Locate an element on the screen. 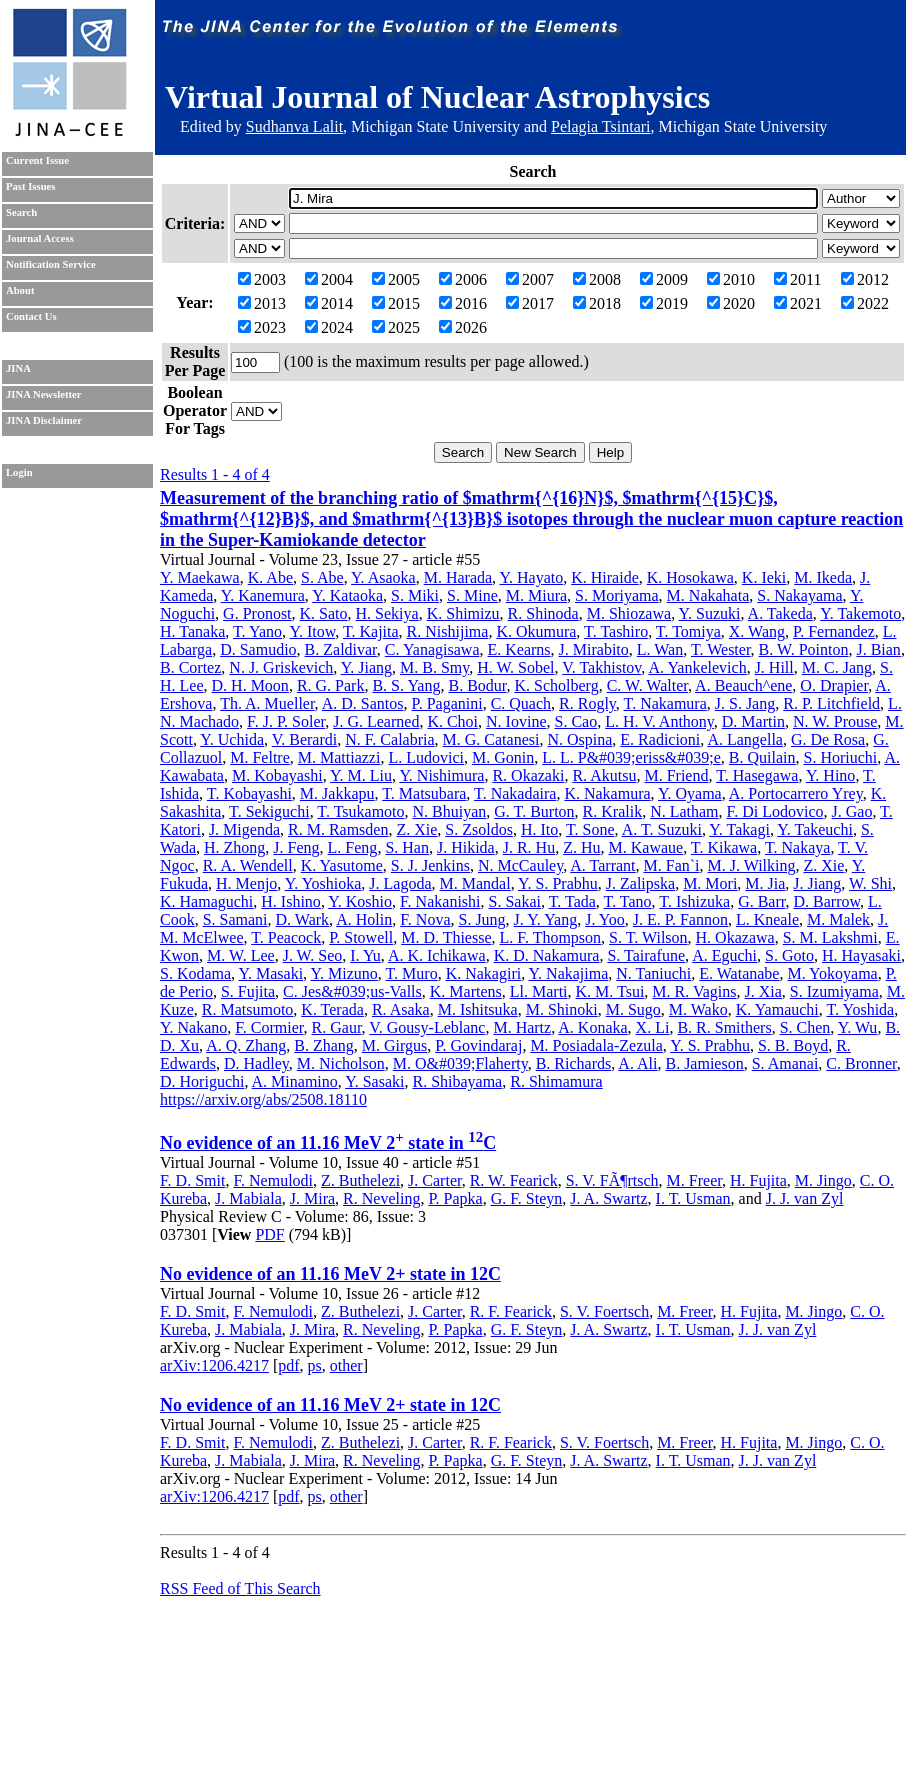 This screenshot has height=1778, width=906. 2012 is located at coordinates (865, 279).